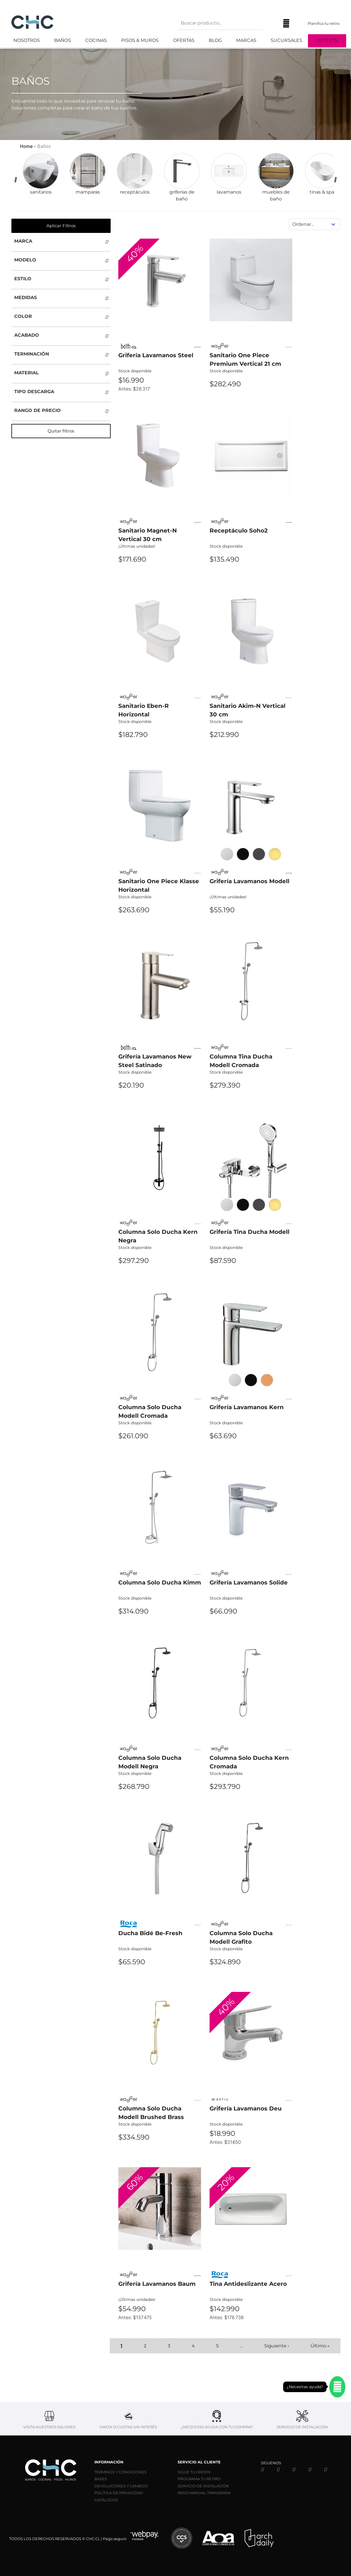  I want to click on Sanitario One Piece Premium Vertical 21 cm, so click(245, 359).